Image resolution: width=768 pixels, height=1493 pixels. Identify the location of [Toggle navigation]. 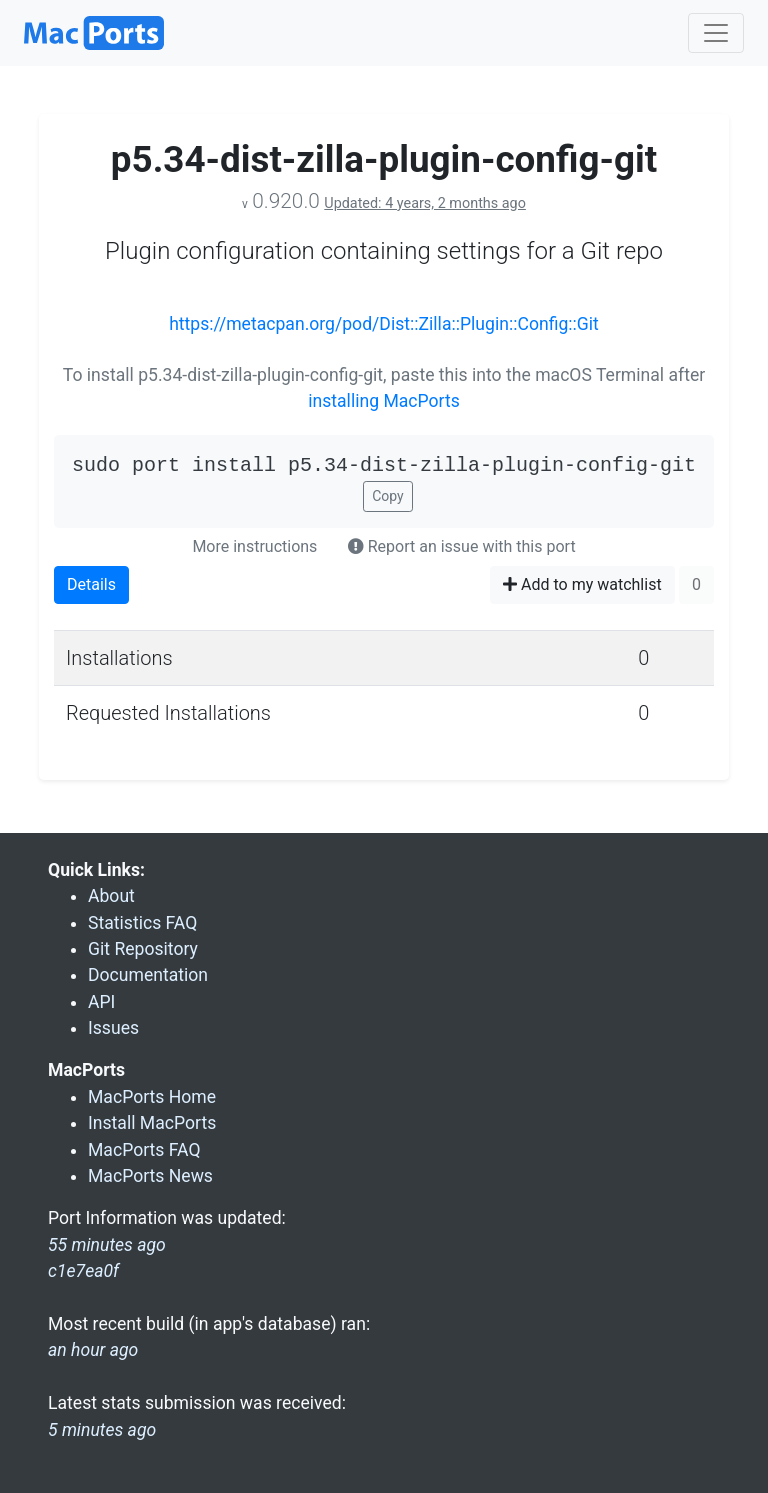
(716, 33).